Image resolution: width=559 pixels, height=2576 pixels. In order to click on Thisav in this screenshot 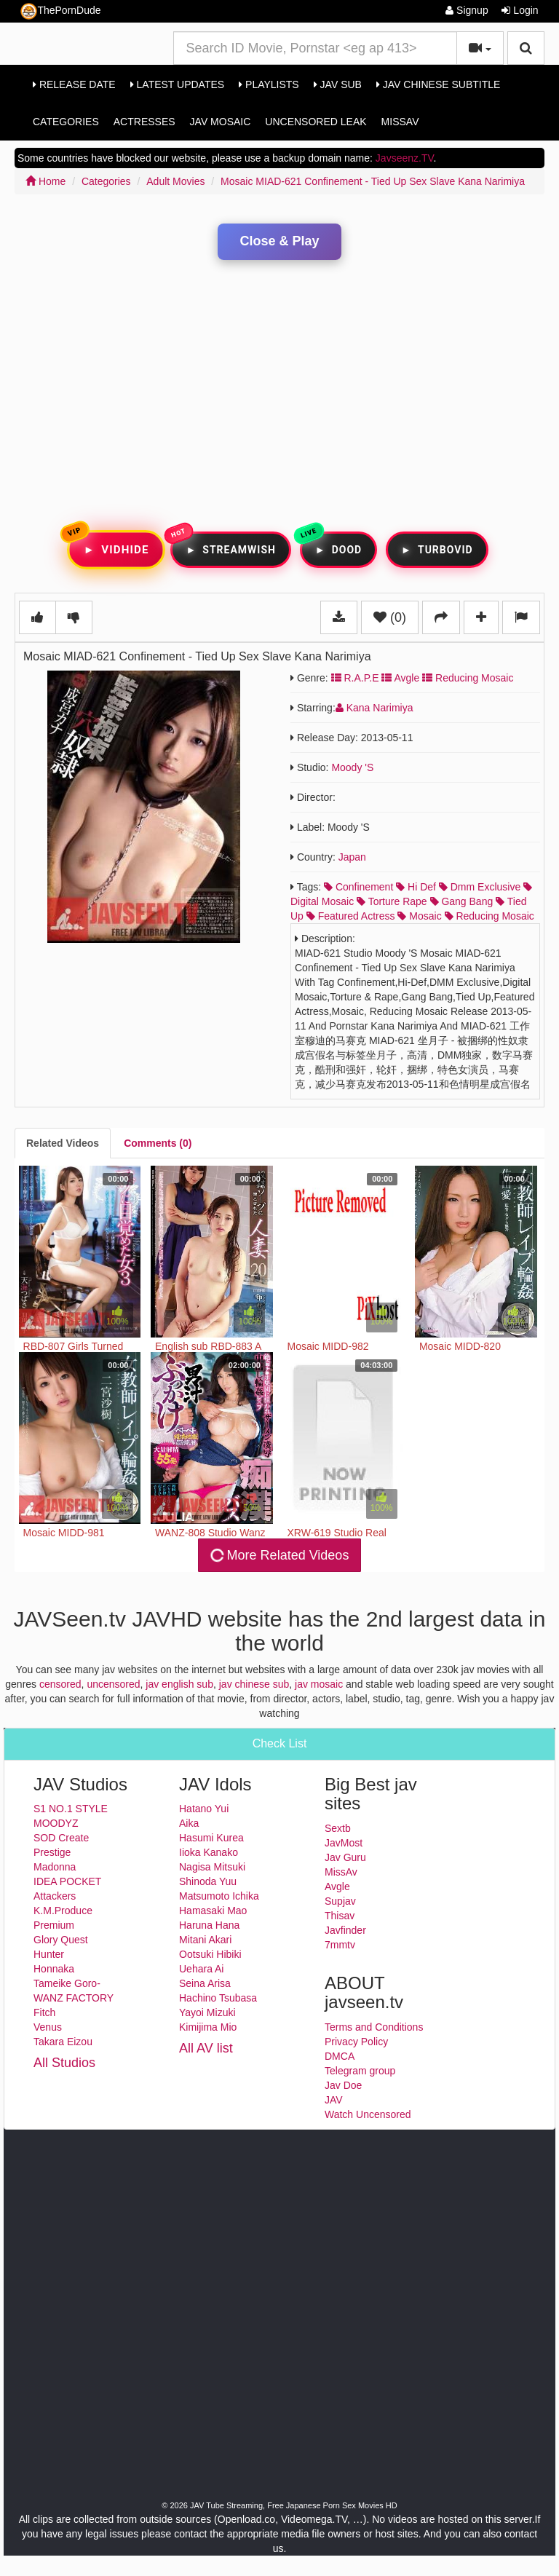, I will do `click(339, 1915)`.